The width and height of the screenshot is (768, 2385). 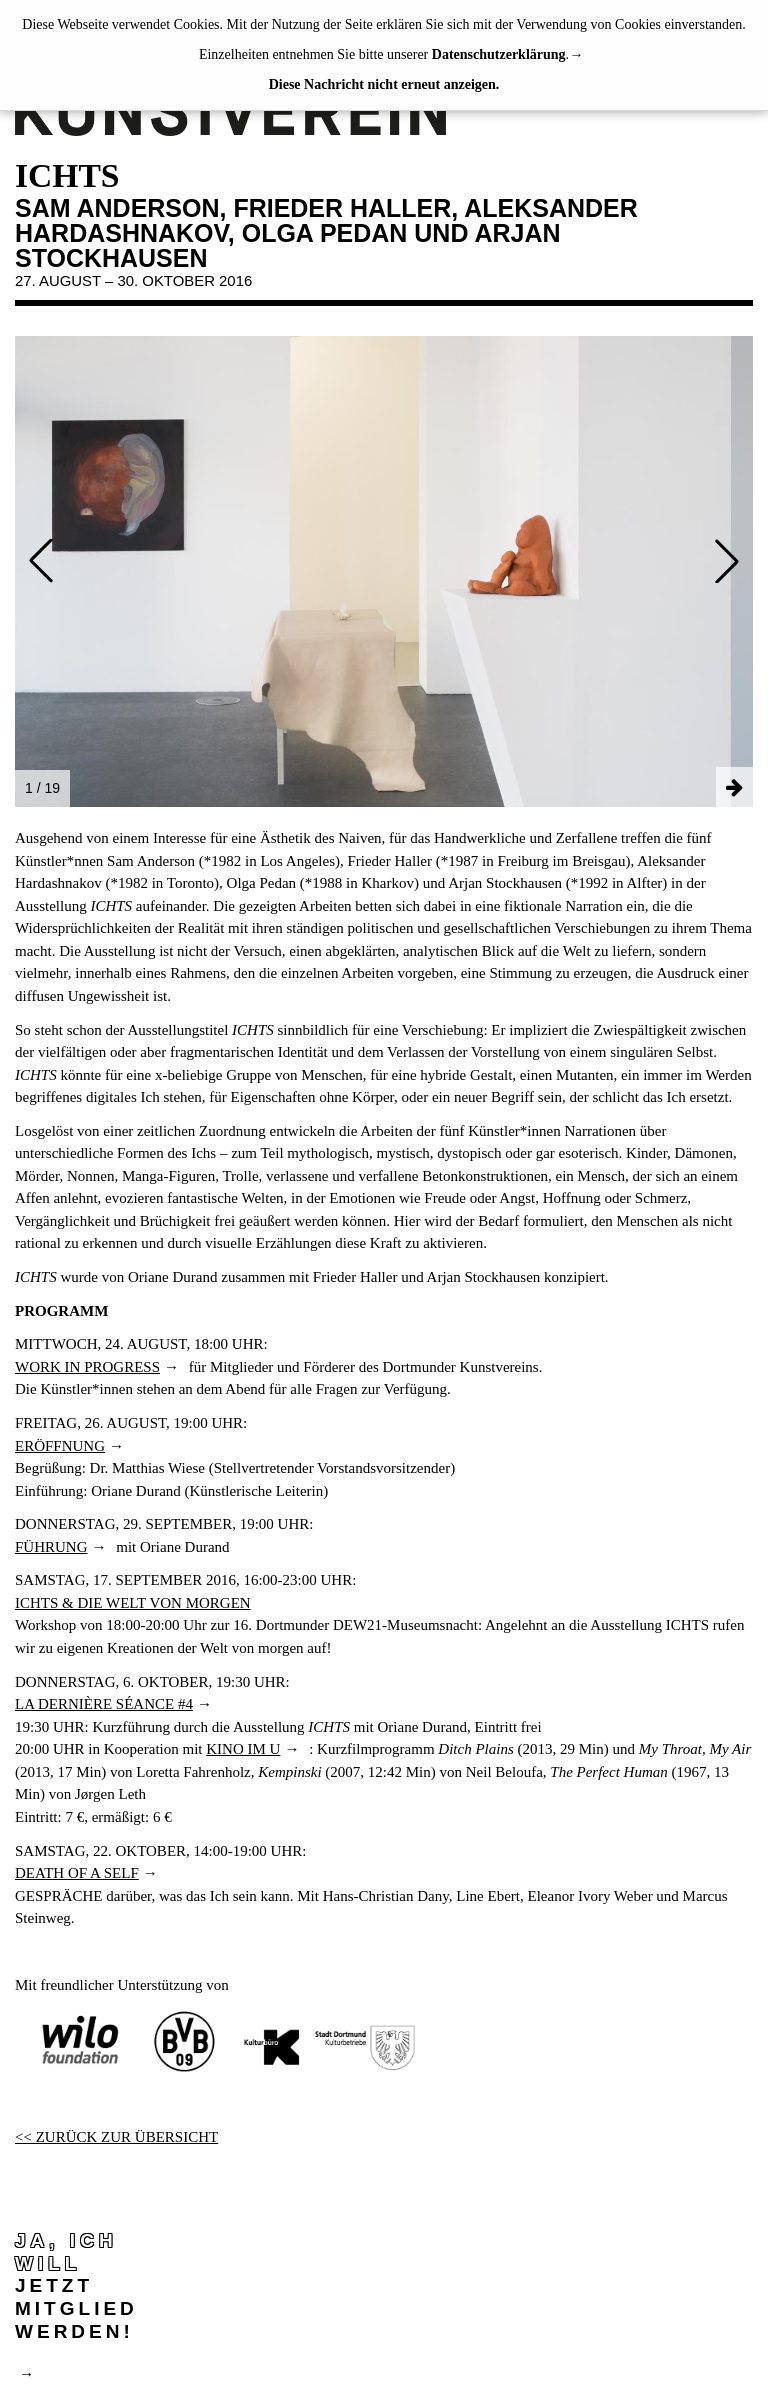 What do you see at coordinates (104, 1704) in the screenshot?
I see `LA DERNIÈRE SÉANCE #4` at bounding box center [104, 1704].